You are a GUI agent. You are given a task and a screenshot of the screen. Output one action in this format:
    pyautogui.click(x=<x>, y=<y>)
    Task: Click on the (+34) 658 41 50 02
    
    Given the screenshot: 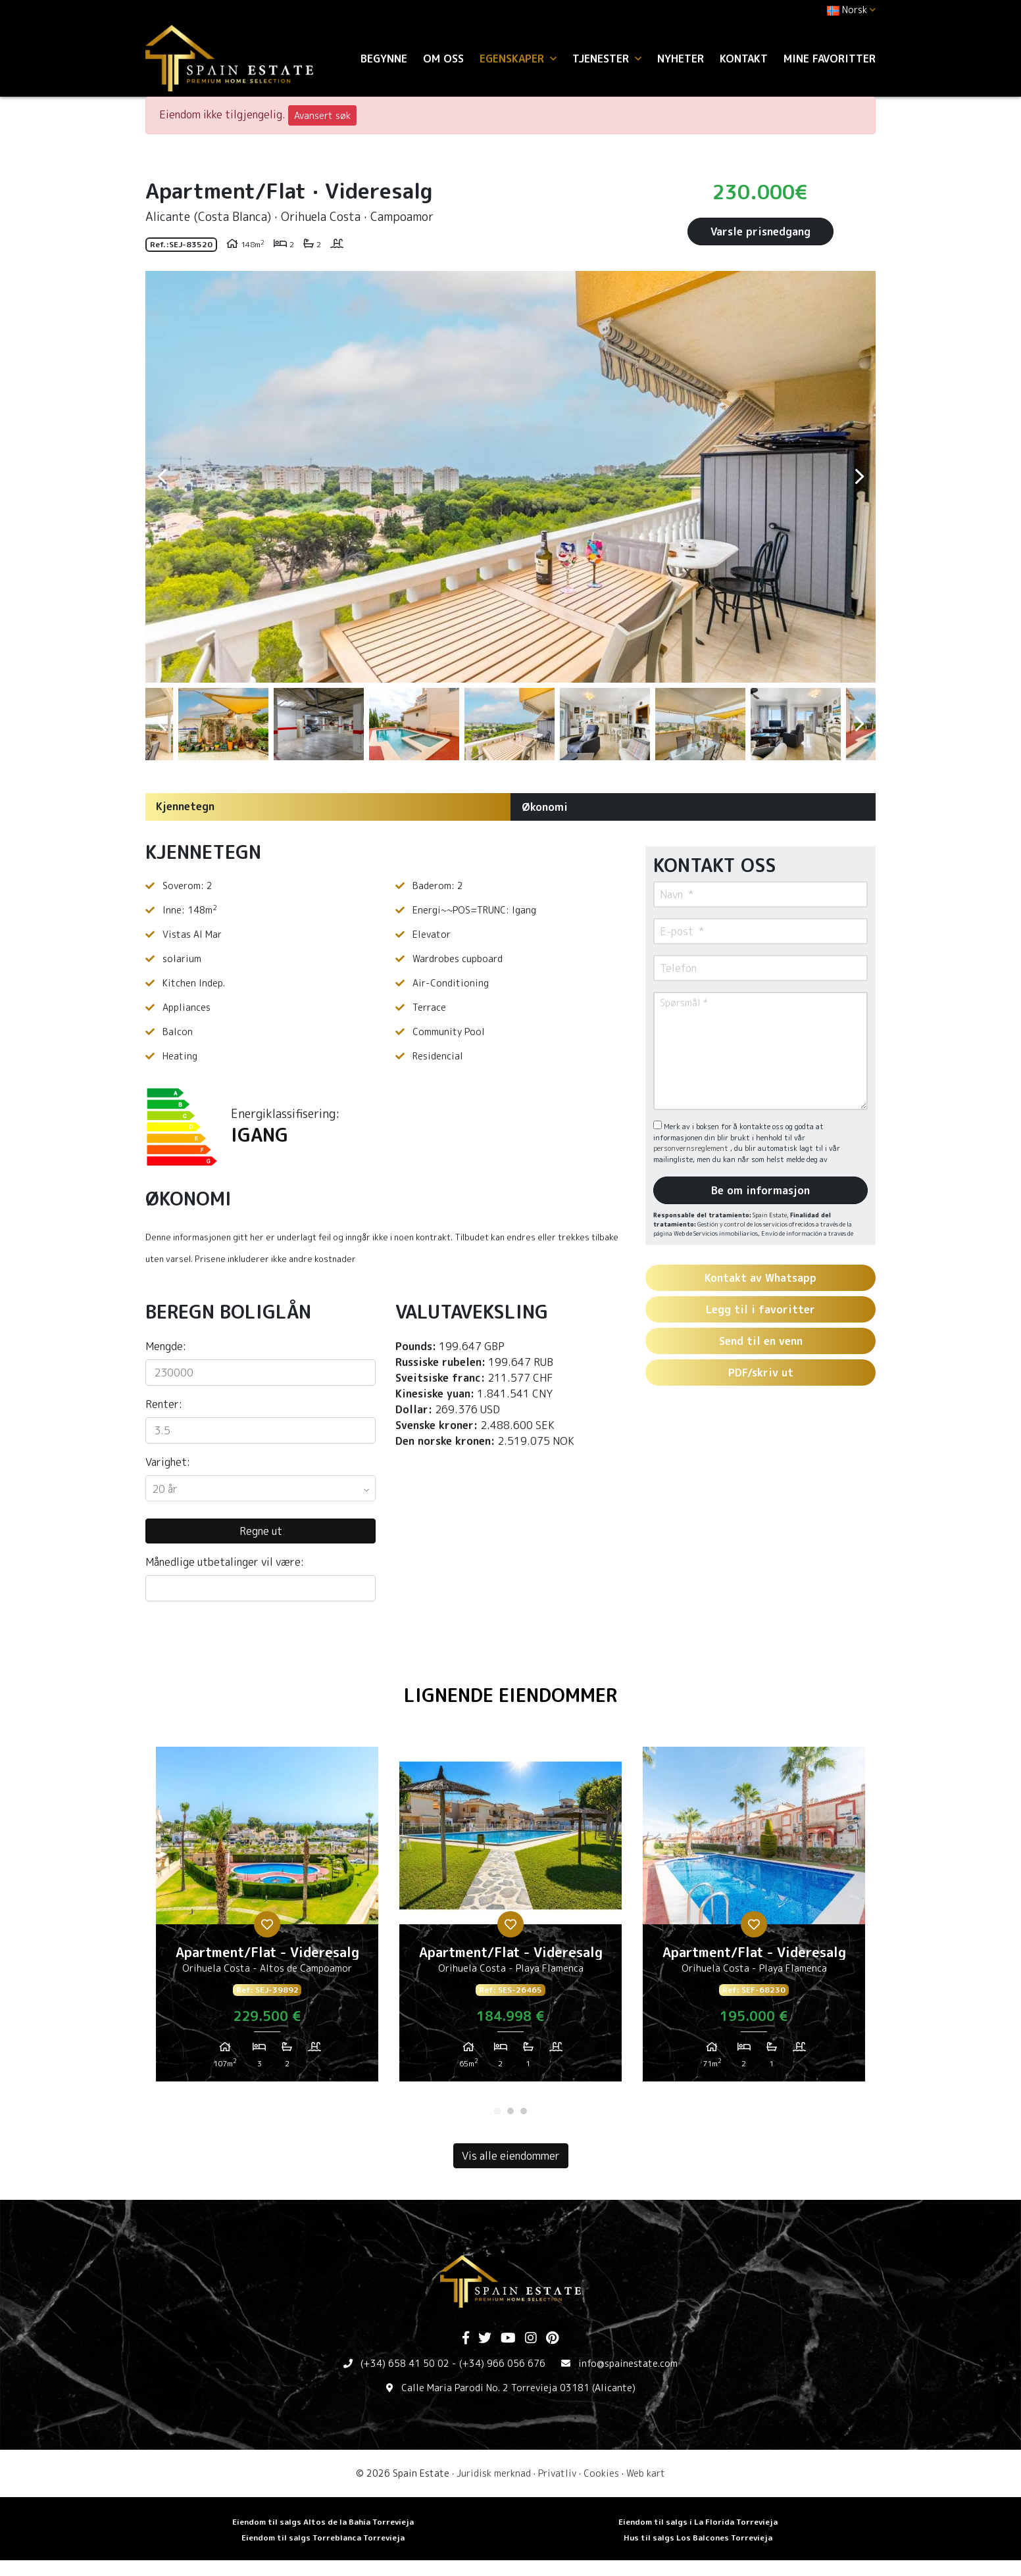 What is the action you would take?
    pyautogui.click(x=405, y=2363)
    